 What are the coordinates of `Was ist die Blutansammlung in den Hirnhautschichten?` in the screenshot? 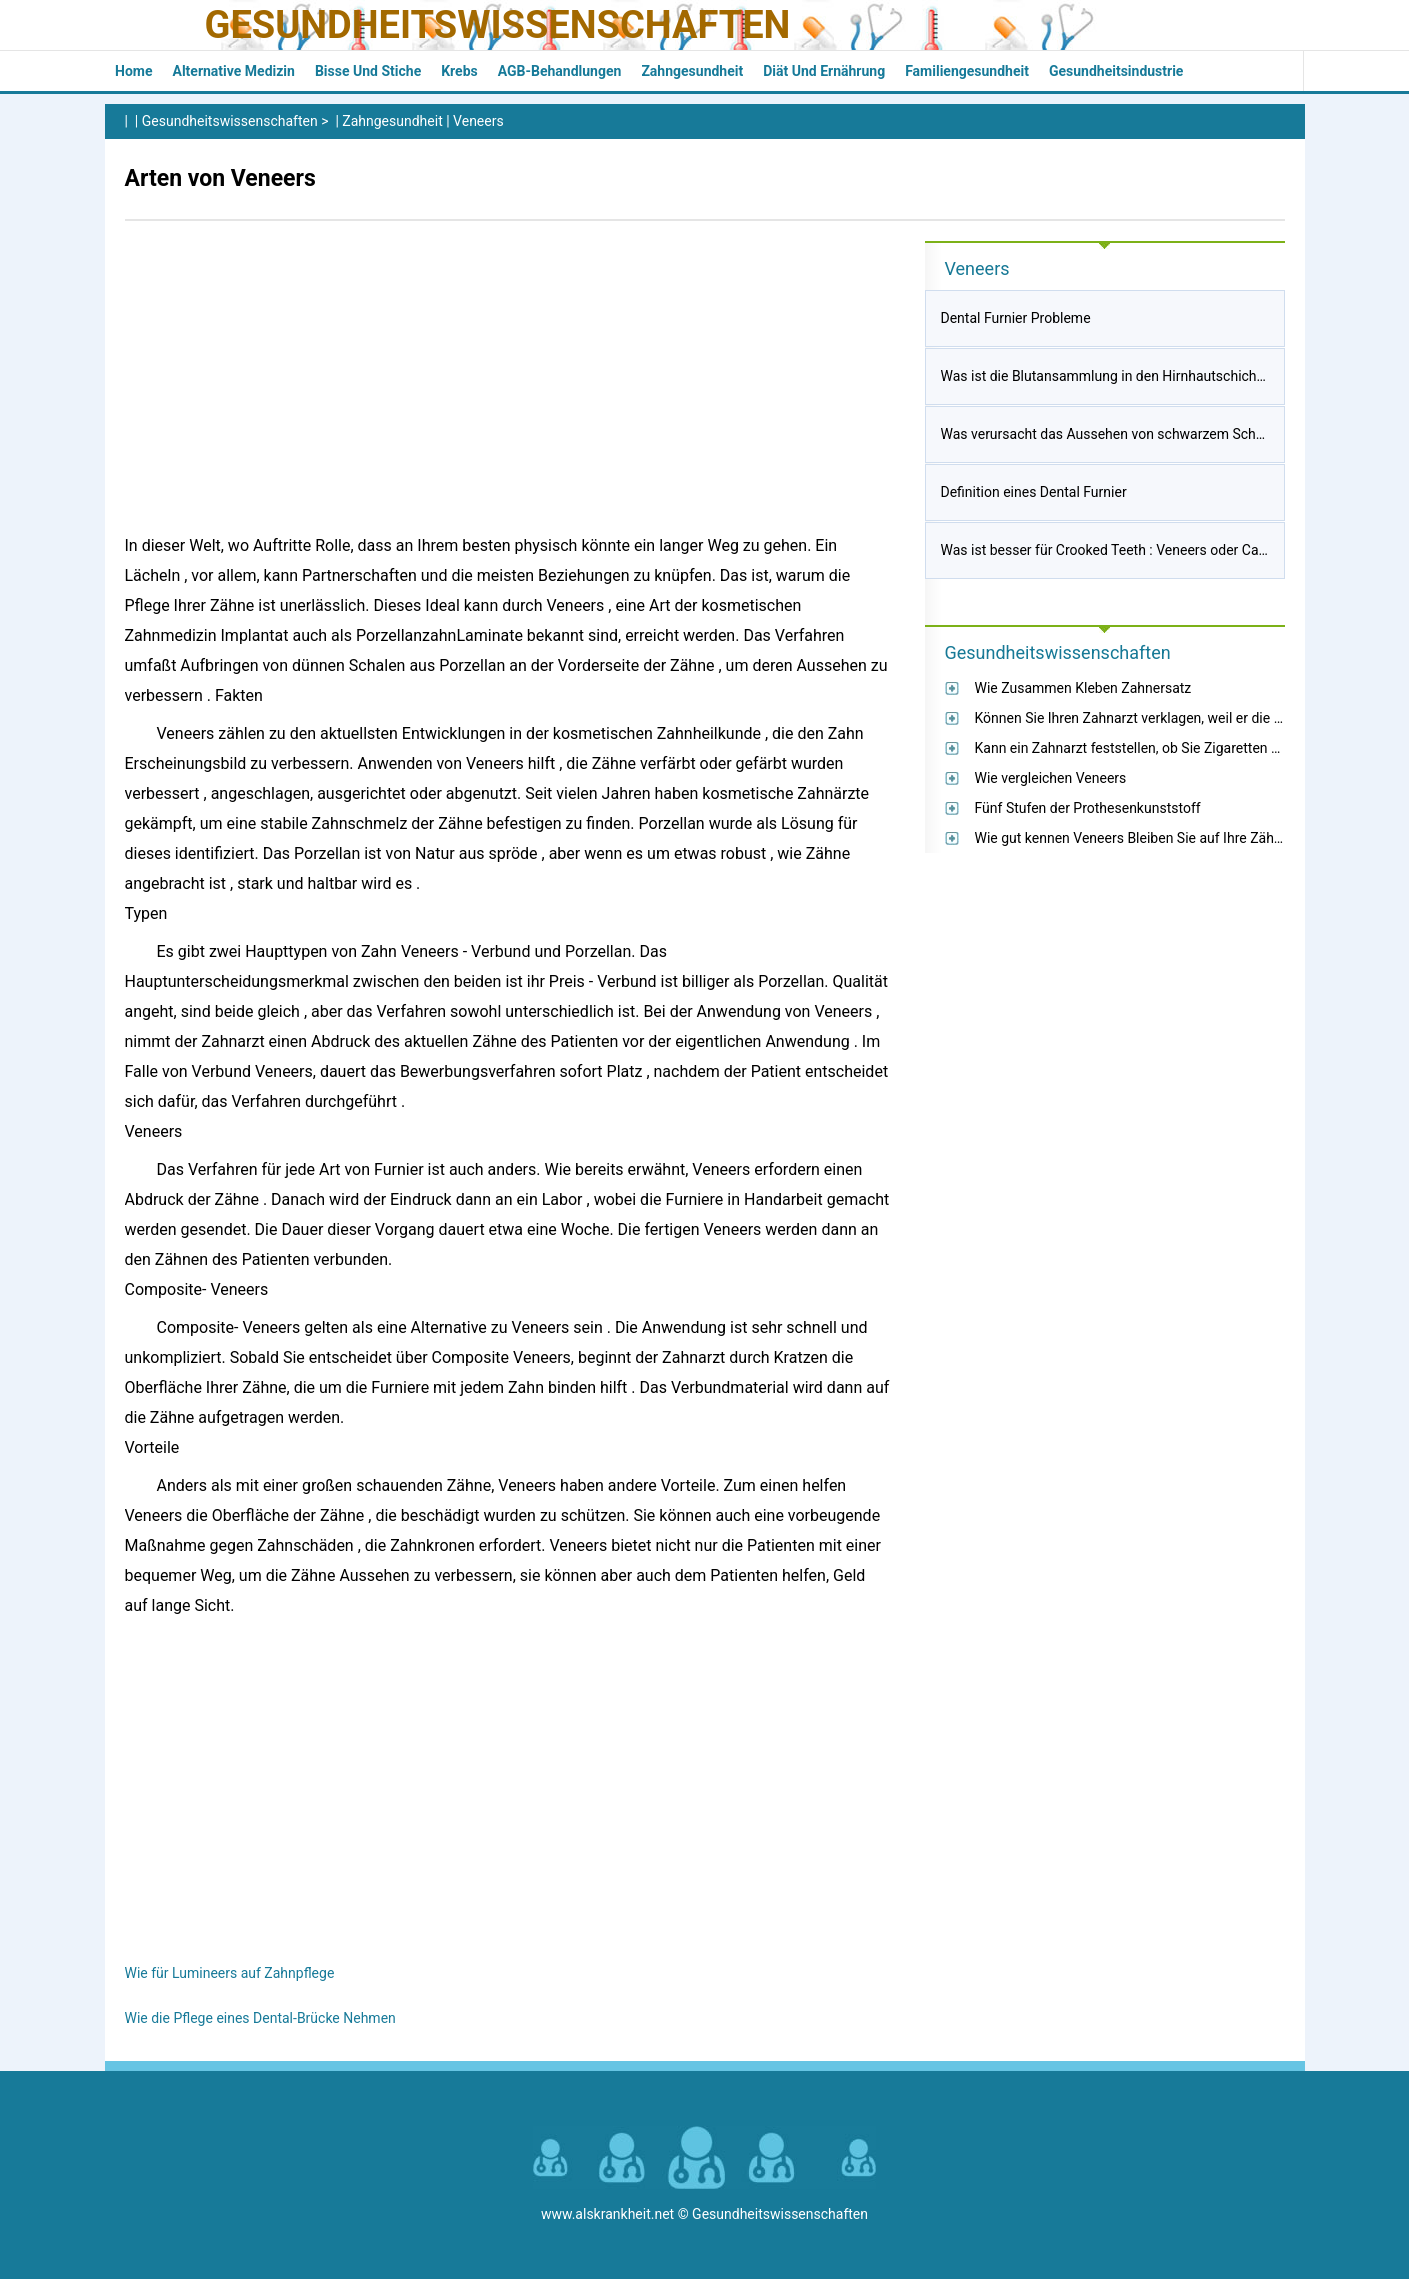 It's located at (1112, 376).